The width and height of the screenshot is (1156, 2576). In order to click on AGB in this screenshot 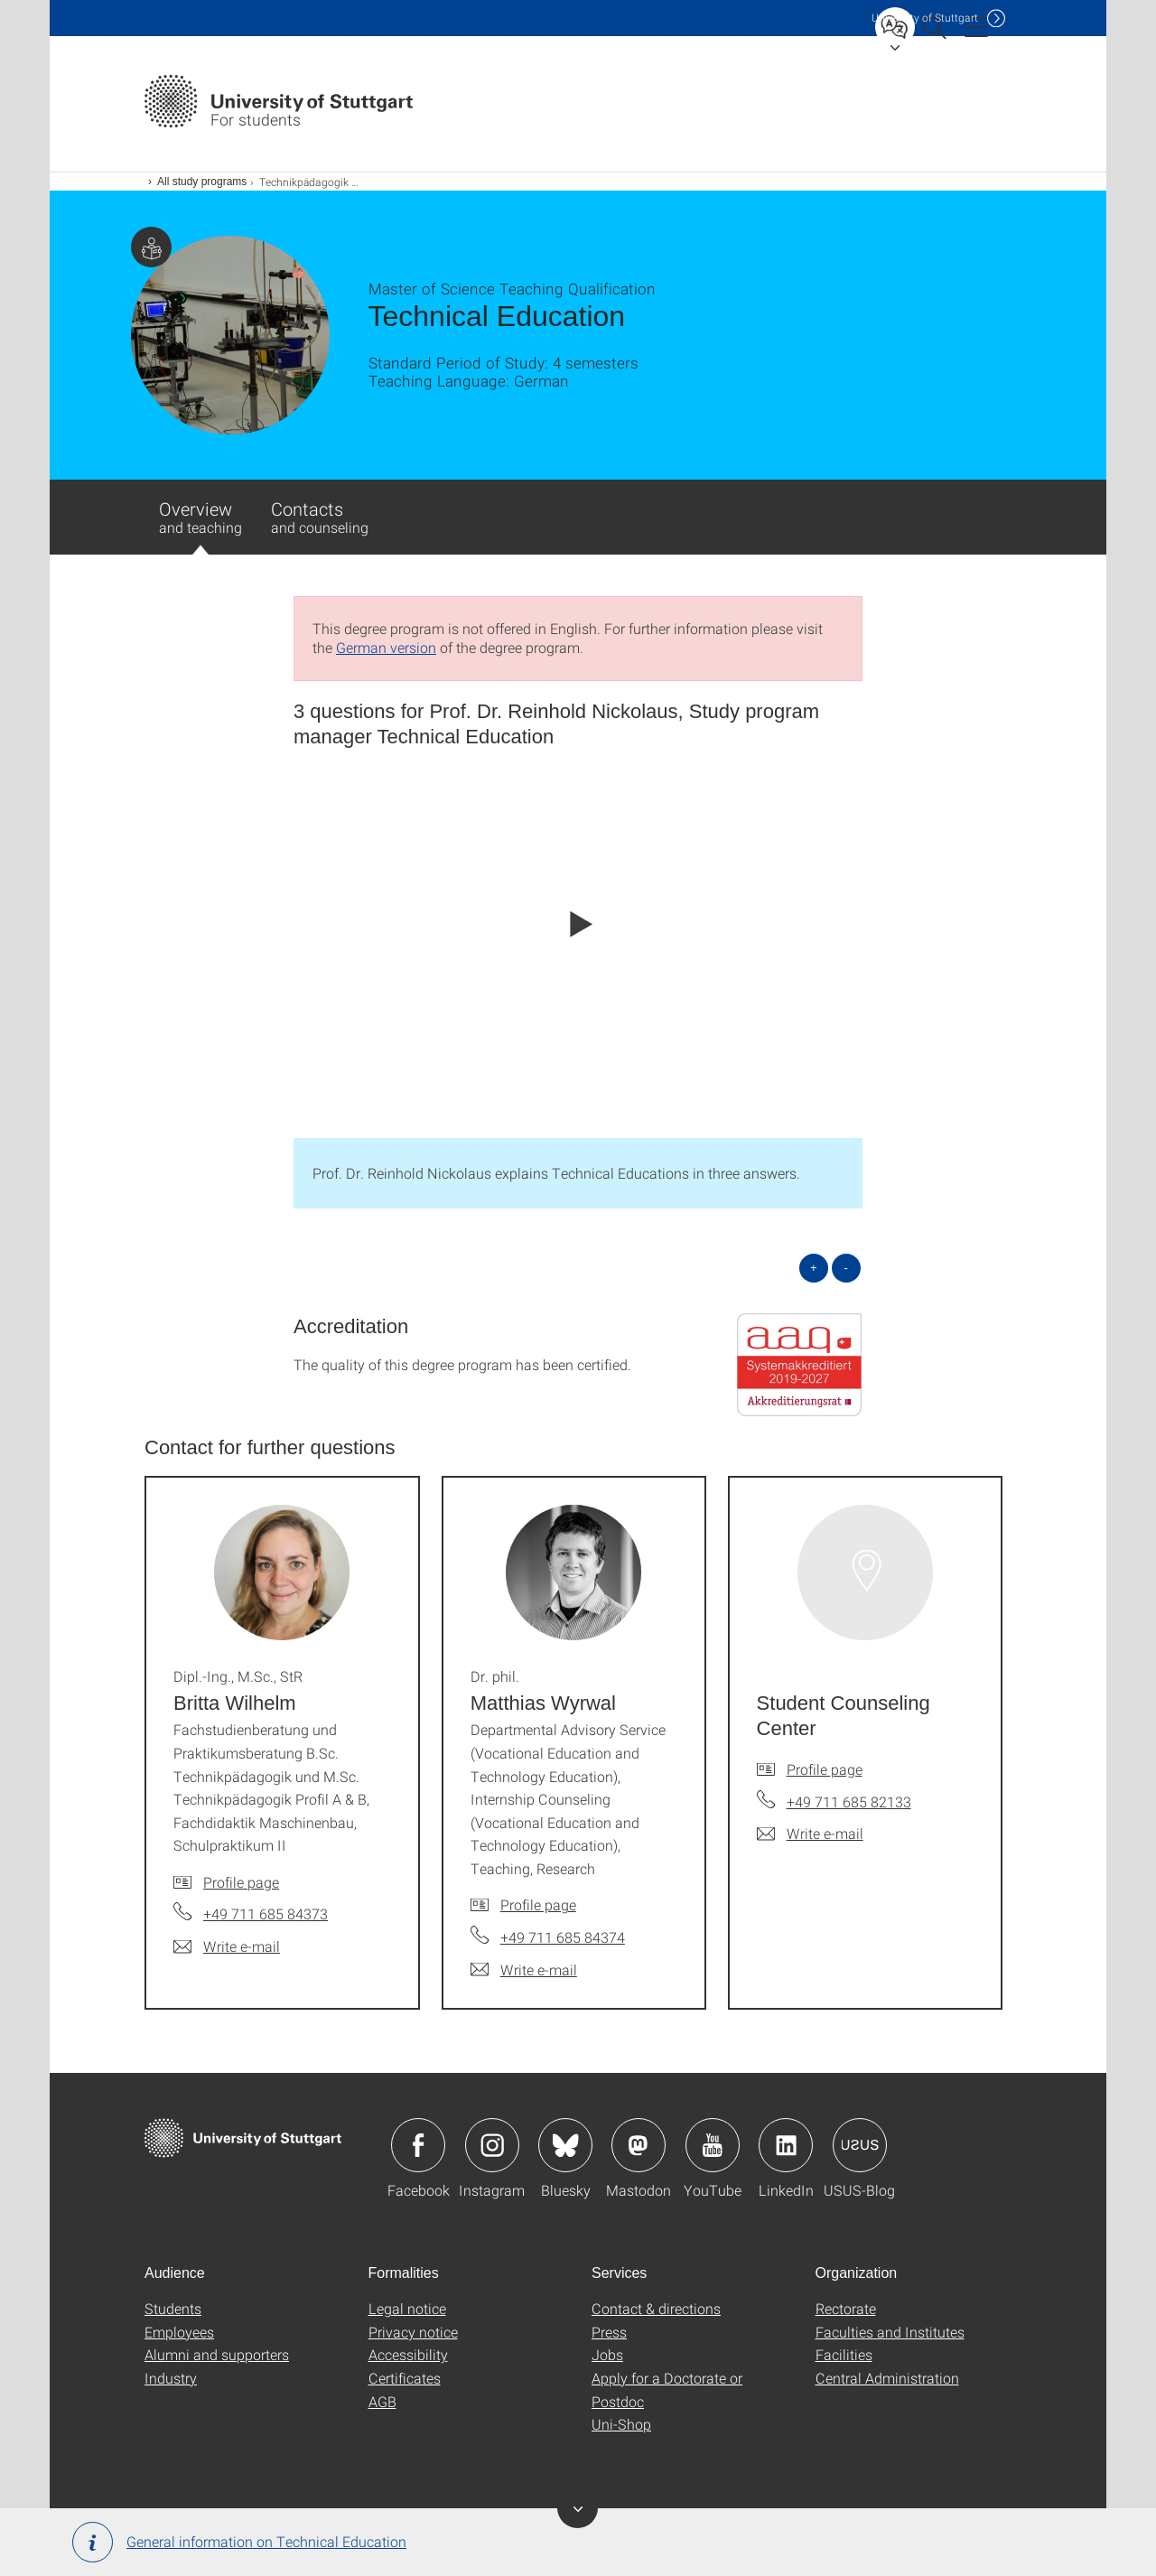, I will do `click(382, 2401)`.